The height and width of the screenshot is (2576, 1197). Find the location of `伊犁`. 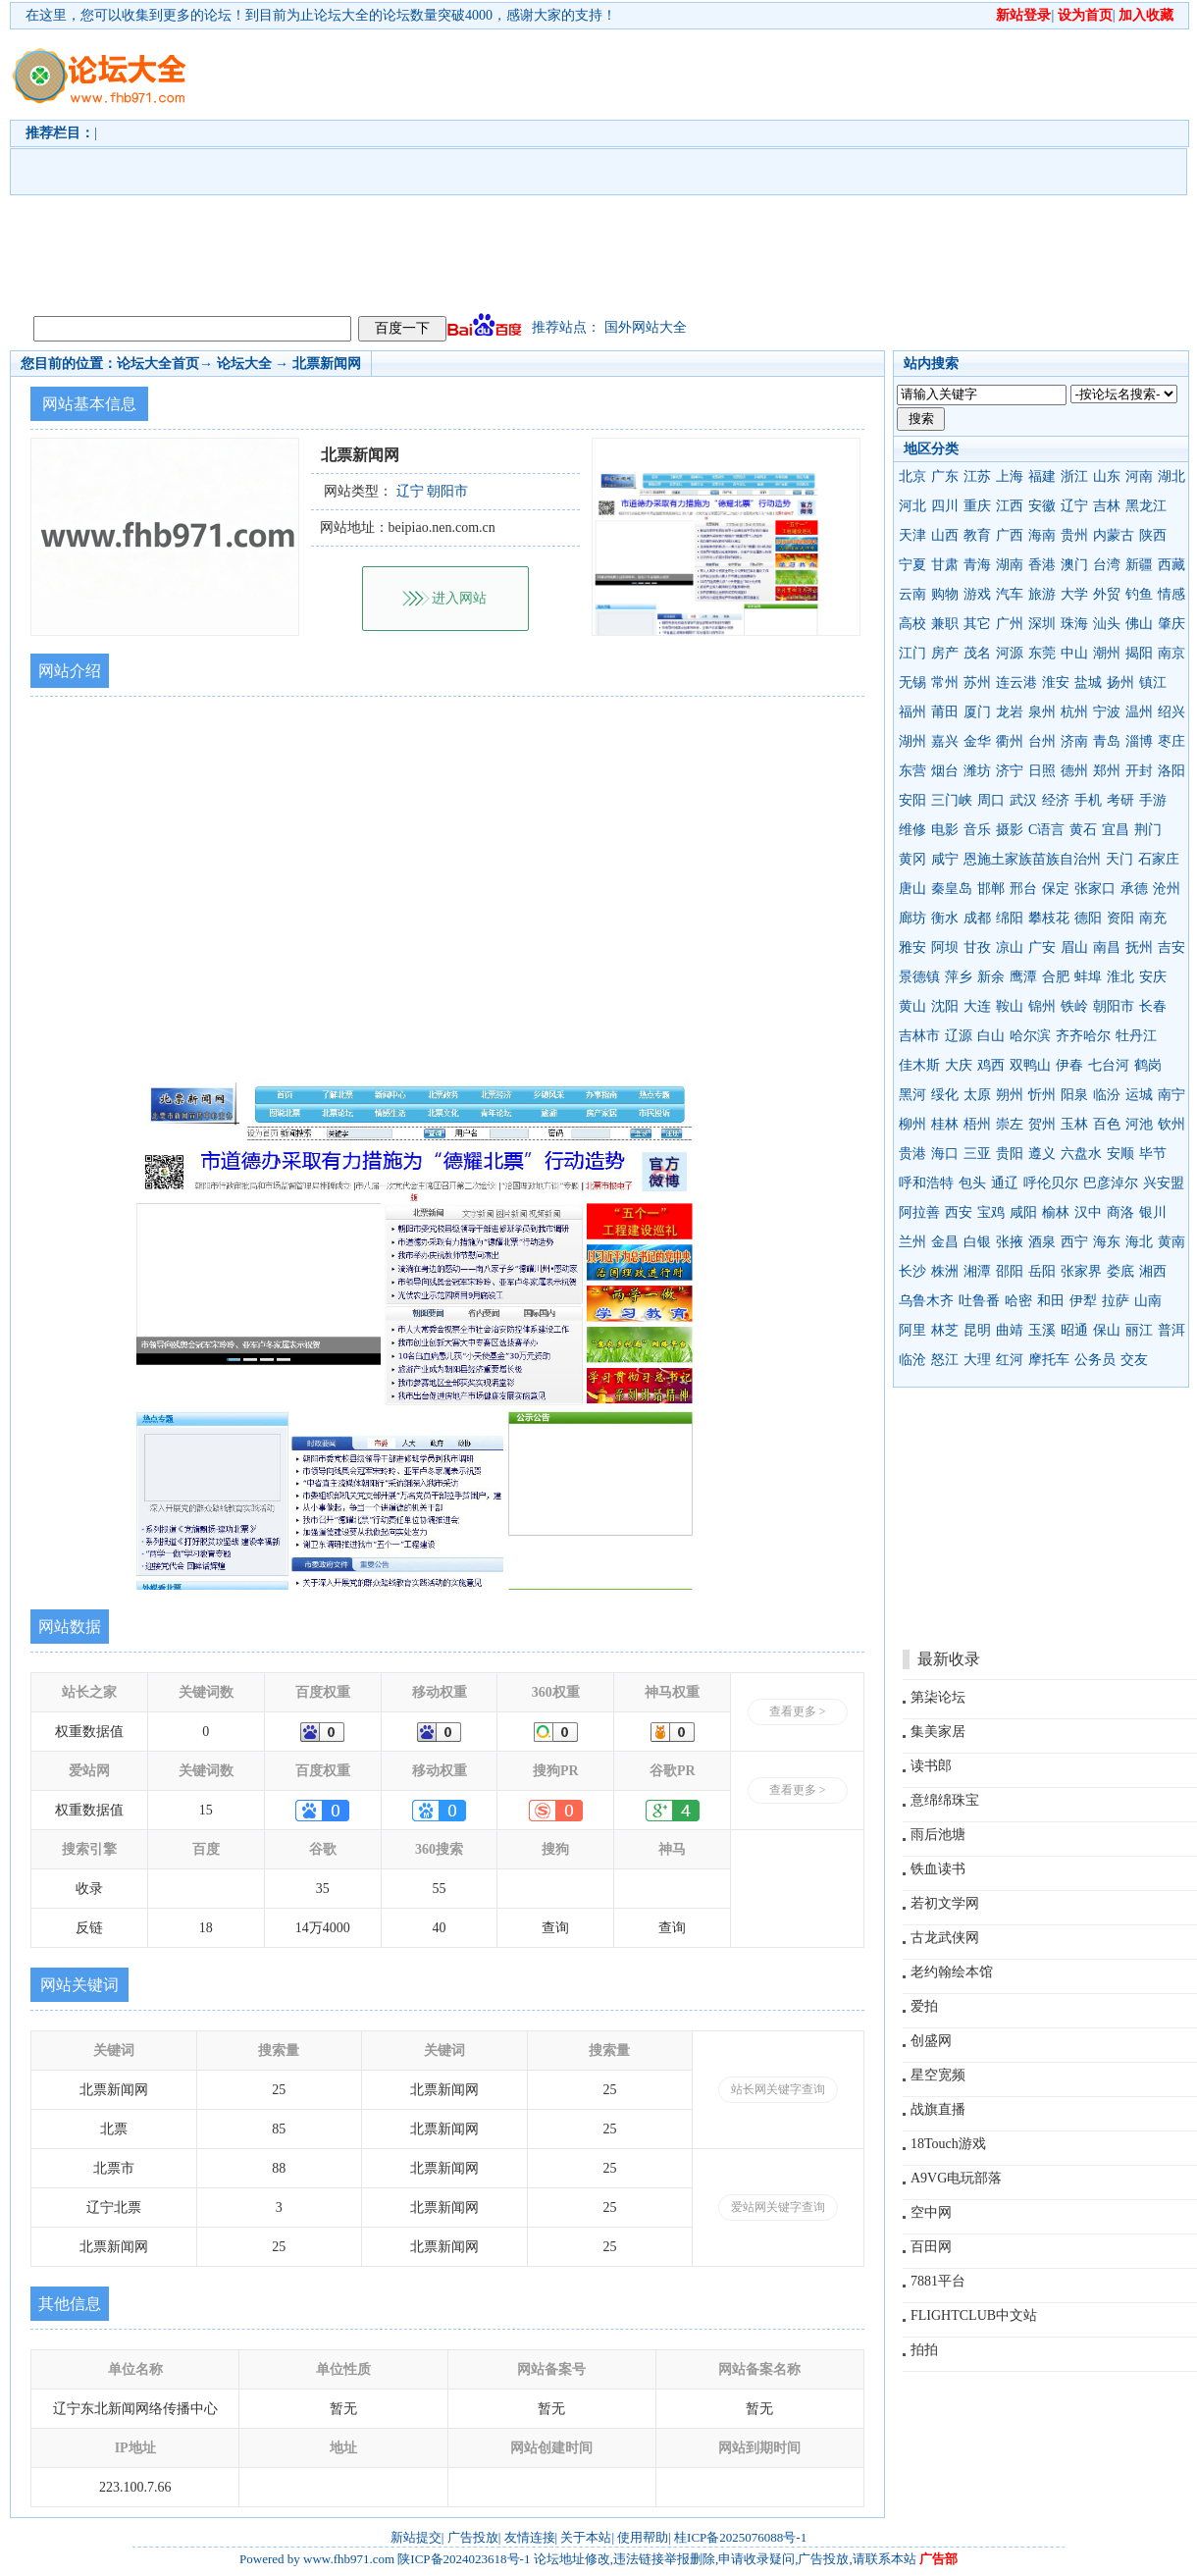

伊犁 is located at coordinates (1083, 1300).